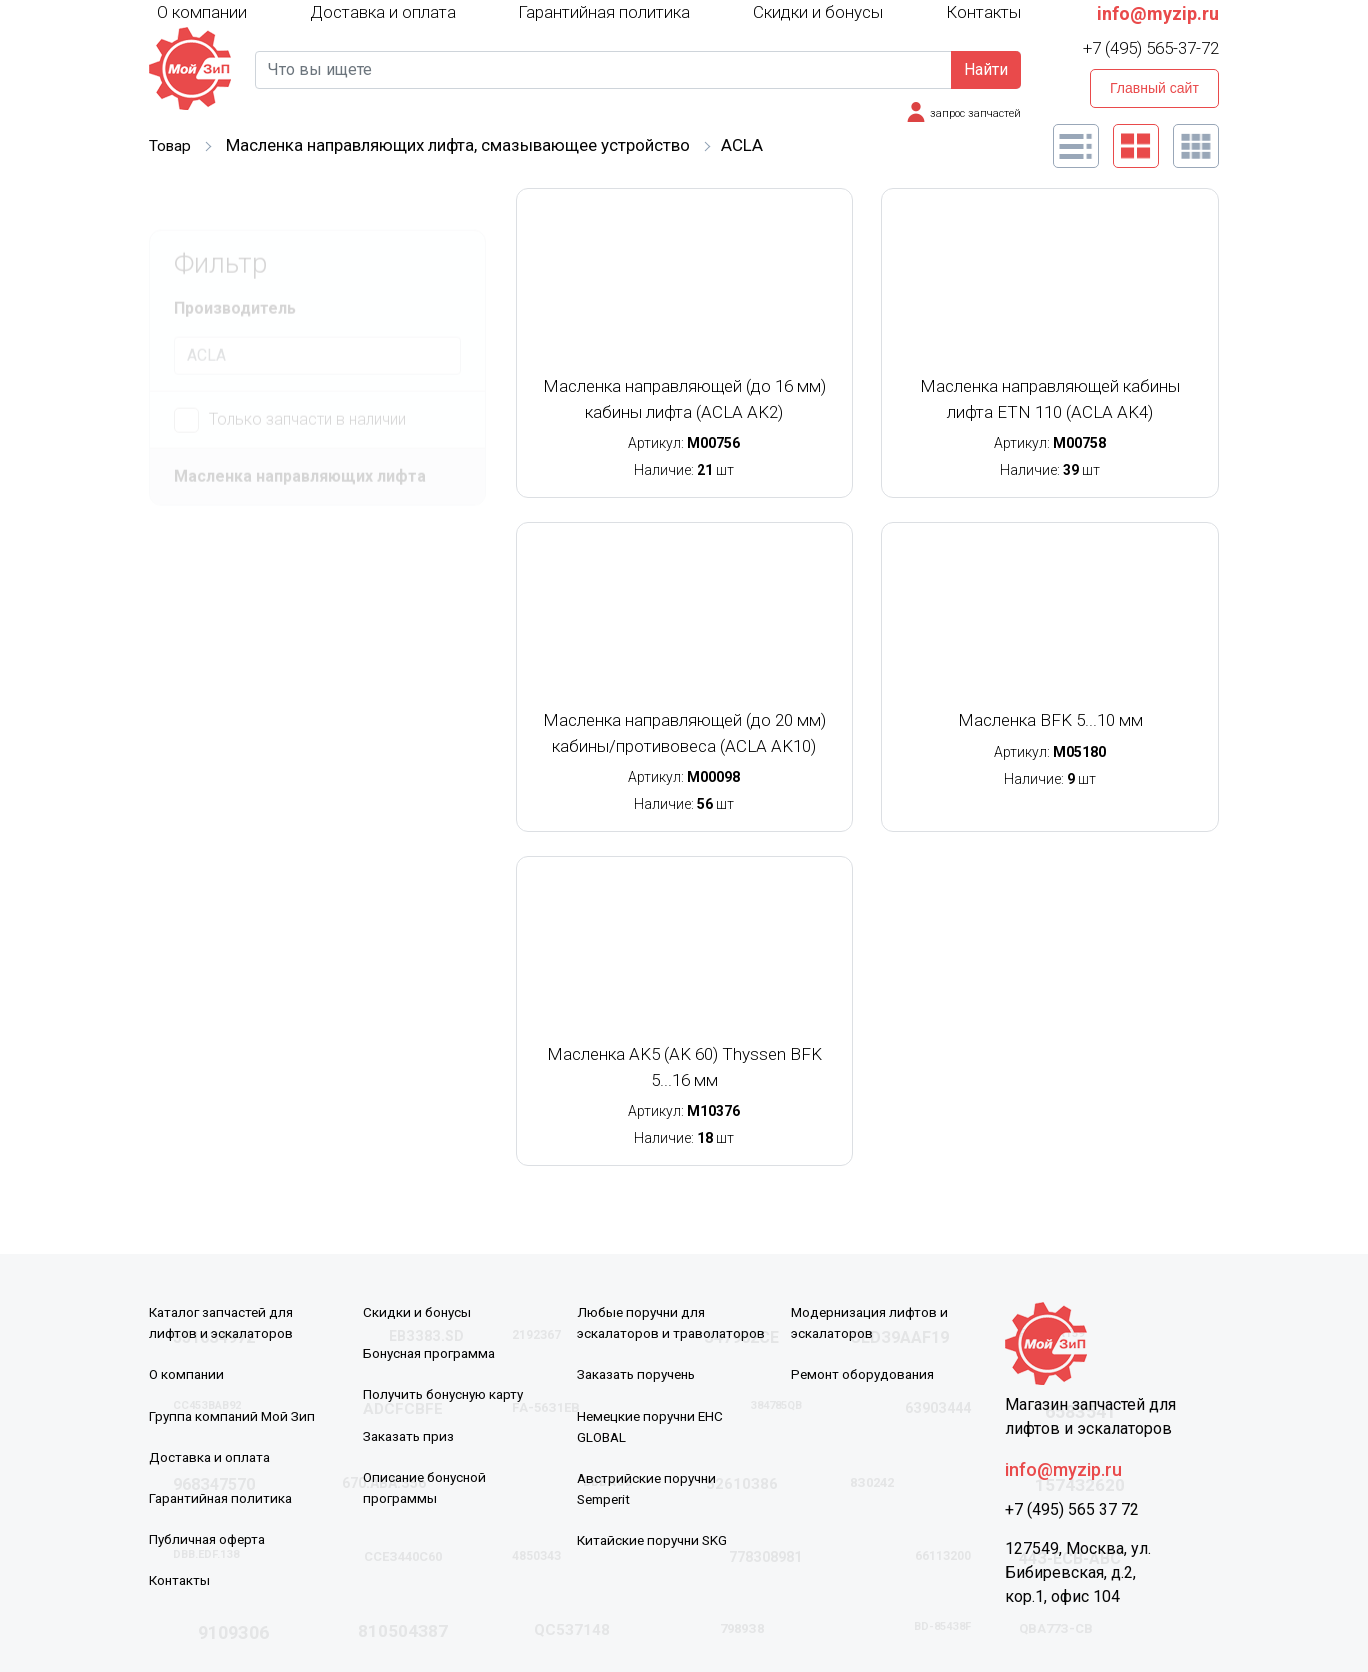 Image resolution: width=1368 pixels, height=1672 pixels. Describe the element at coordinates (234, 1415) in the screenshot. I see `Группа компаний Мой Зип` at that location.